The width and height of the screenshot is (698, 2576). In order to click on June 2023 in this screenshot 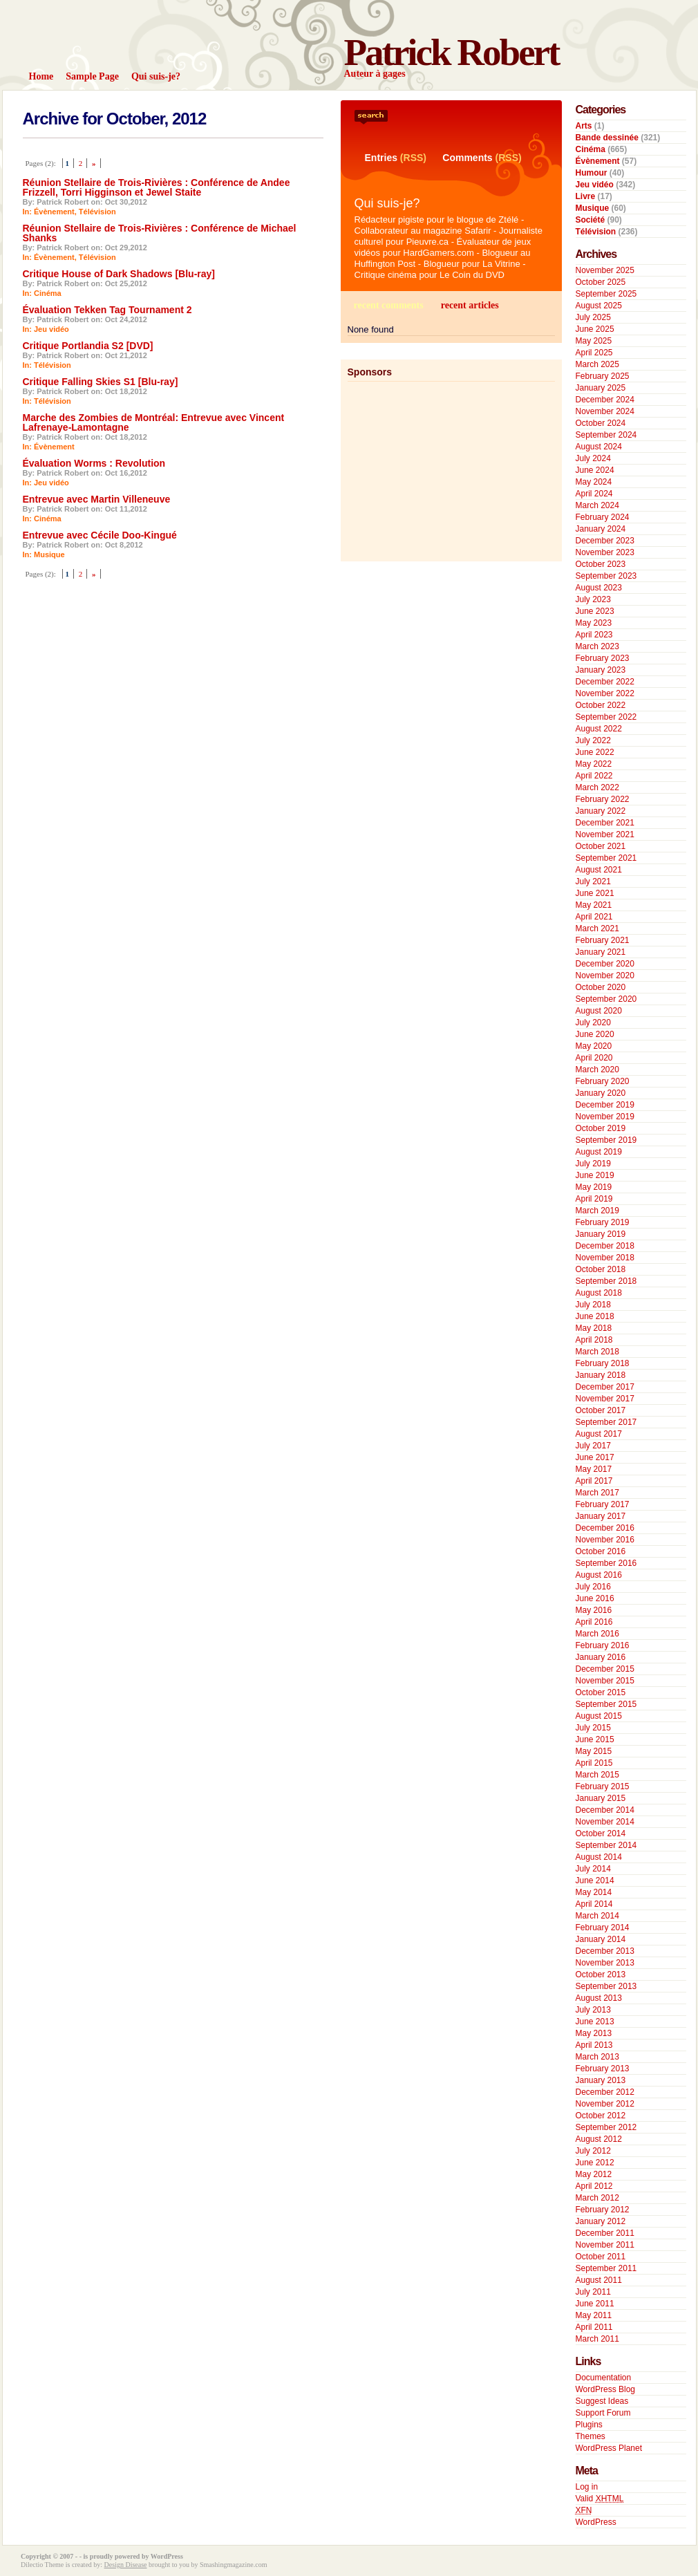, I will do `click(595, 611)`.